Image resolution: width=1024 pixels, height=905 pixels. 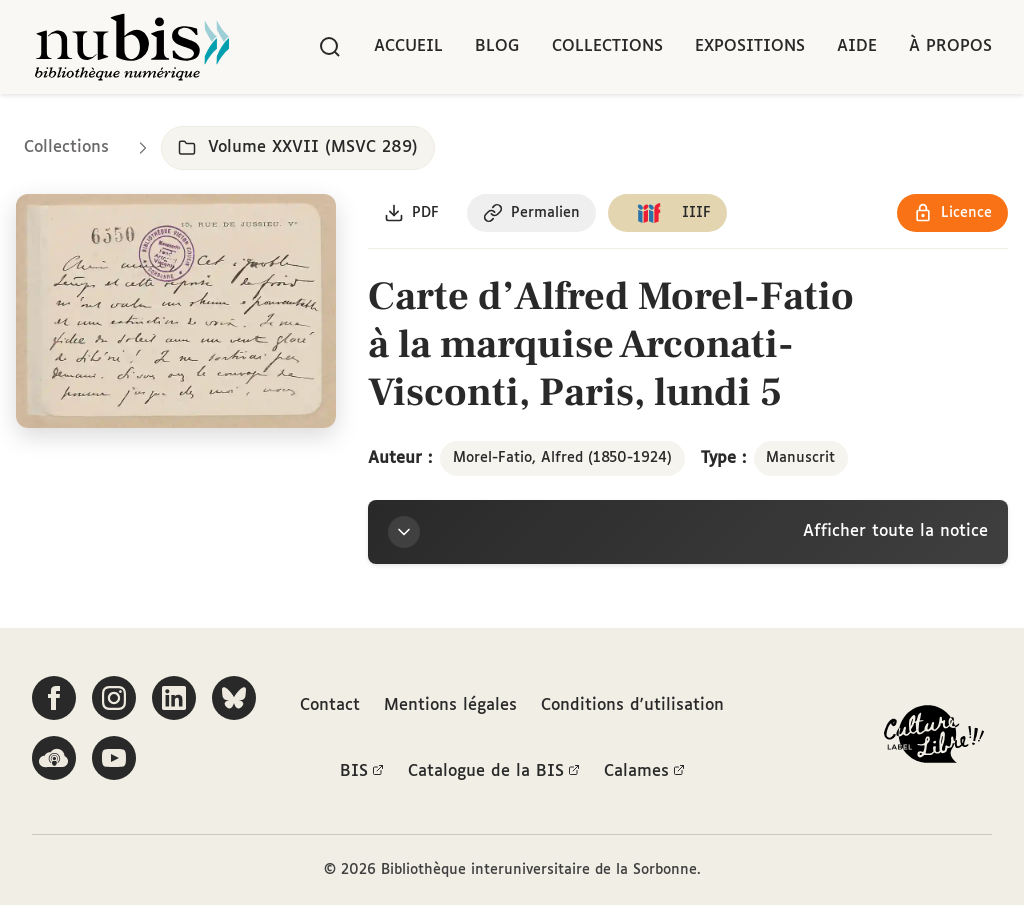 What do you see at coordinates (54, 758) in the screenshot?
I see `[Écoutez-nous sur Podcloud]` at bounding box center [54, 758].